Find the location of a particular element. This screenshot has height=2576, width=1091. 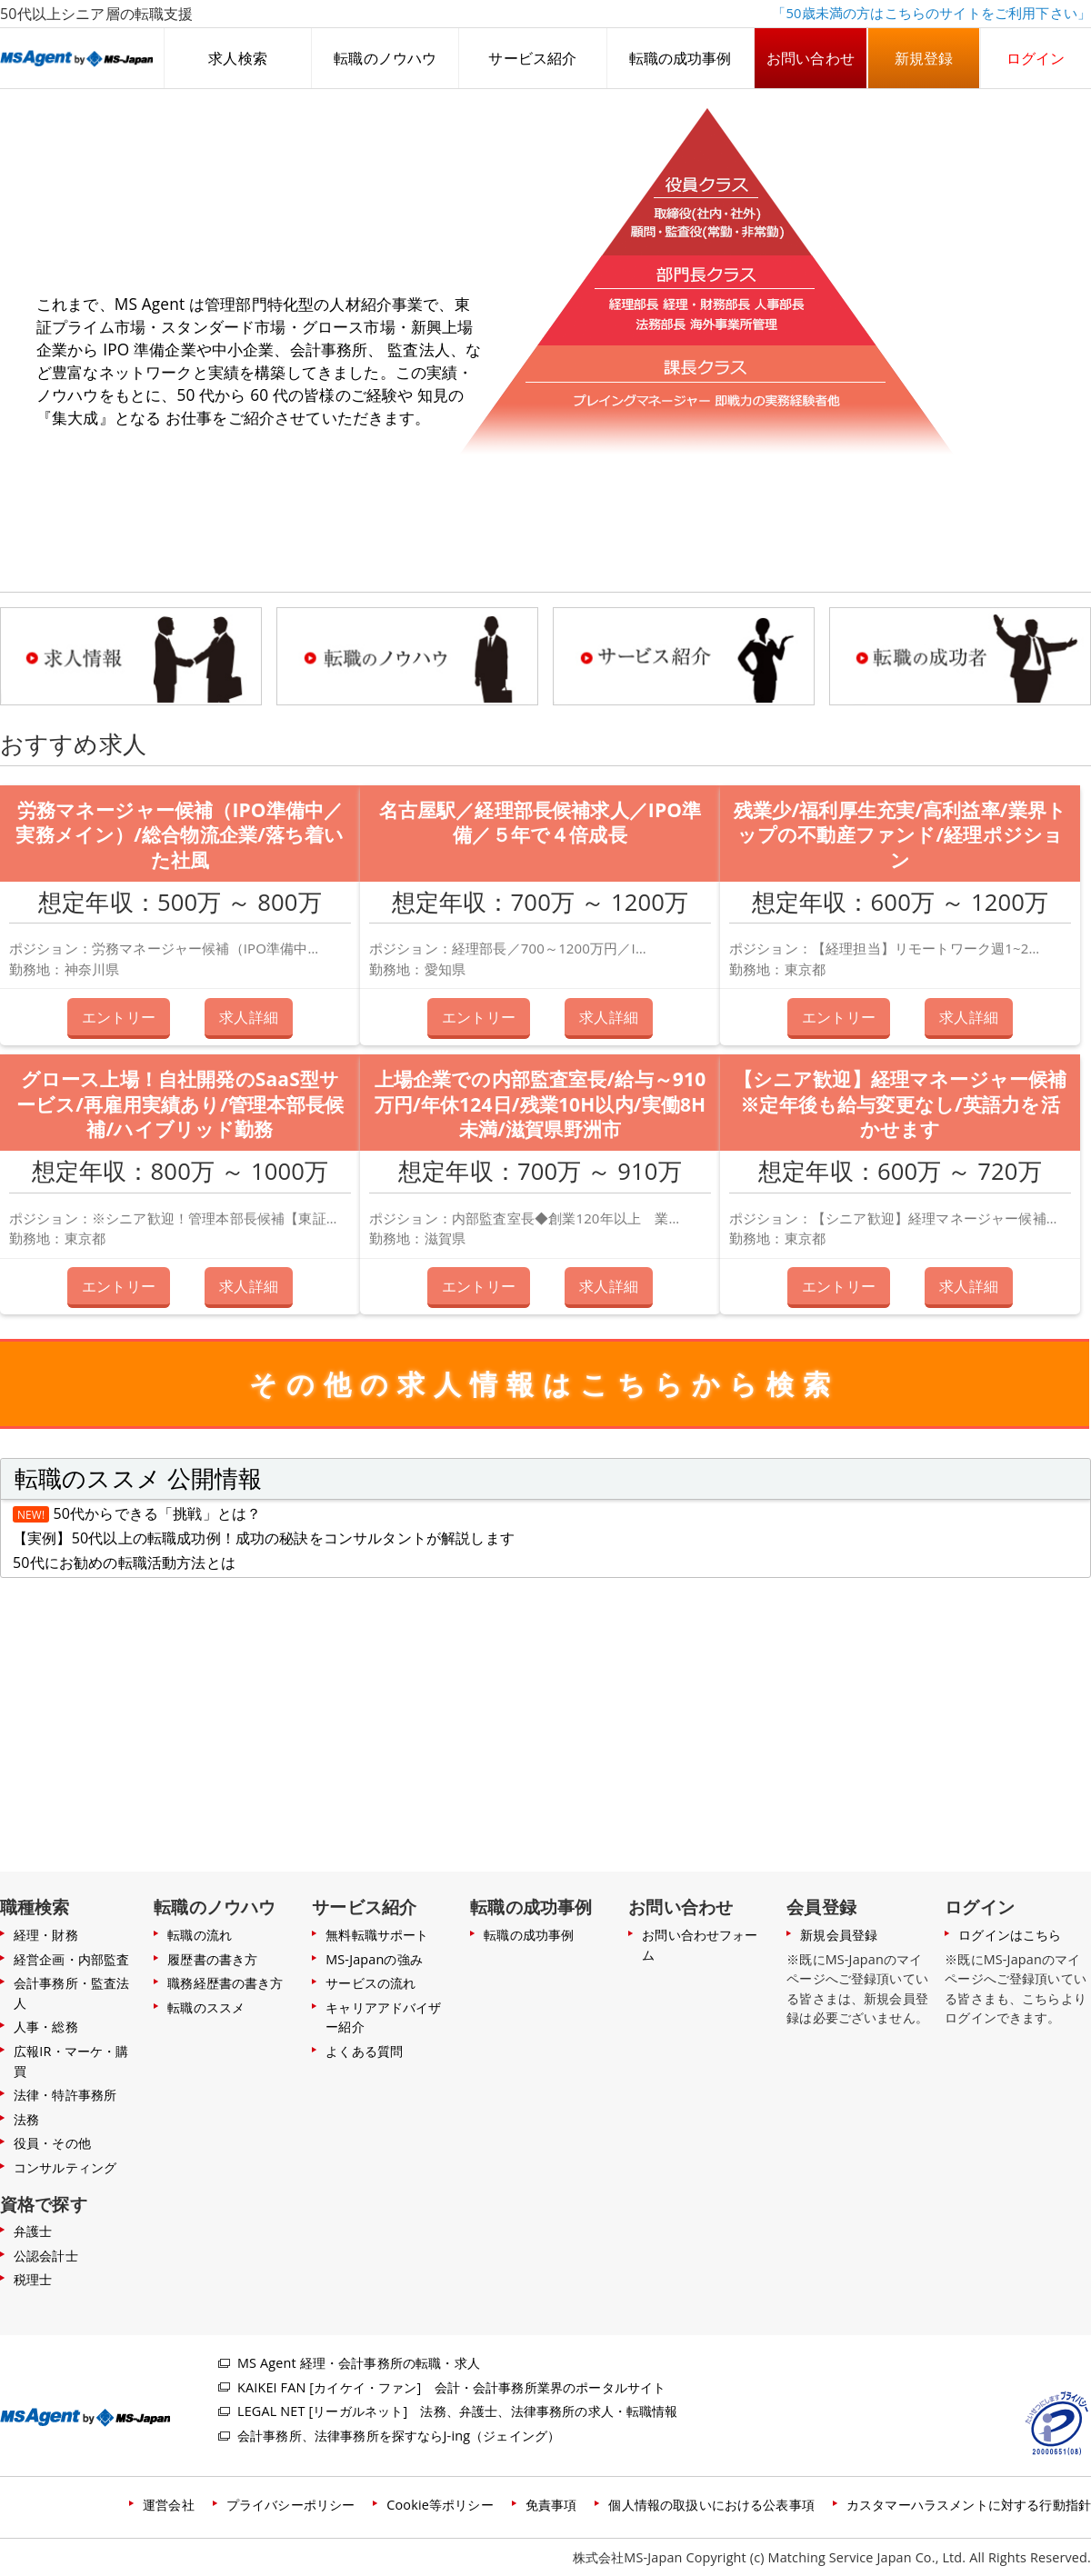

公認会計士 is located at coordinates (46, 2255).